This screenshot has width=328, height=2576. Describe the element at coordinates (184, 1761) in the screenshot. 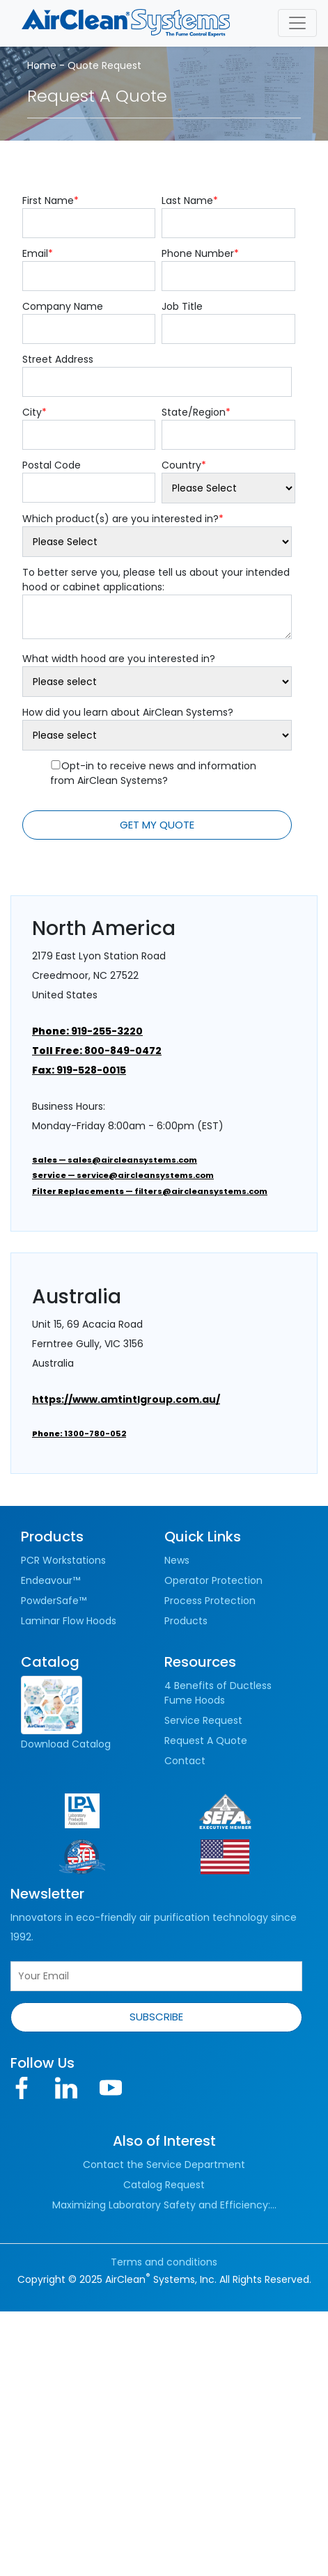

I see `Contact` at that location.